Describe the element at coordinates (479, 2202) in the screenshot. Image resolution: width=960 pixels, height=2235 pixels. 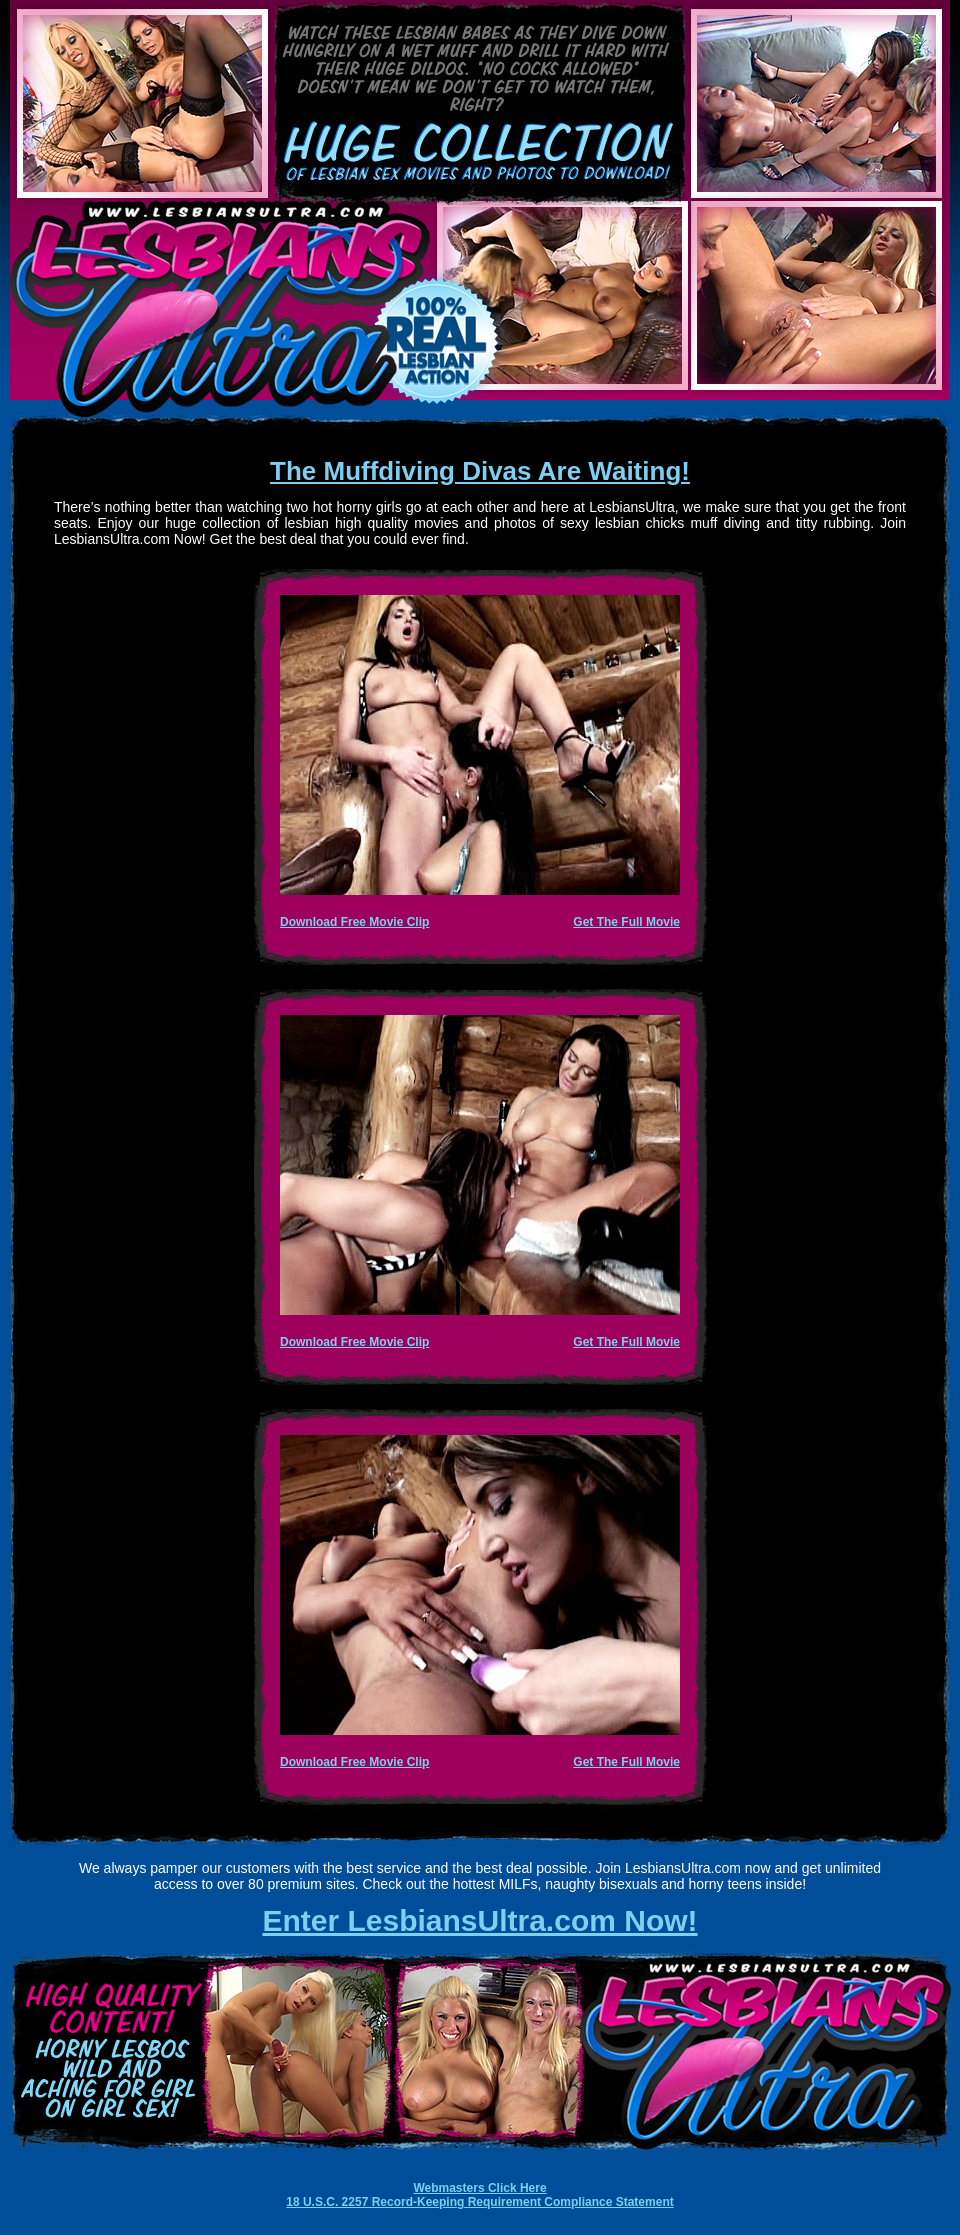
I see `18 U.S.C. 2257 Record-Keeping Requirement Compliance Statement` at that location.